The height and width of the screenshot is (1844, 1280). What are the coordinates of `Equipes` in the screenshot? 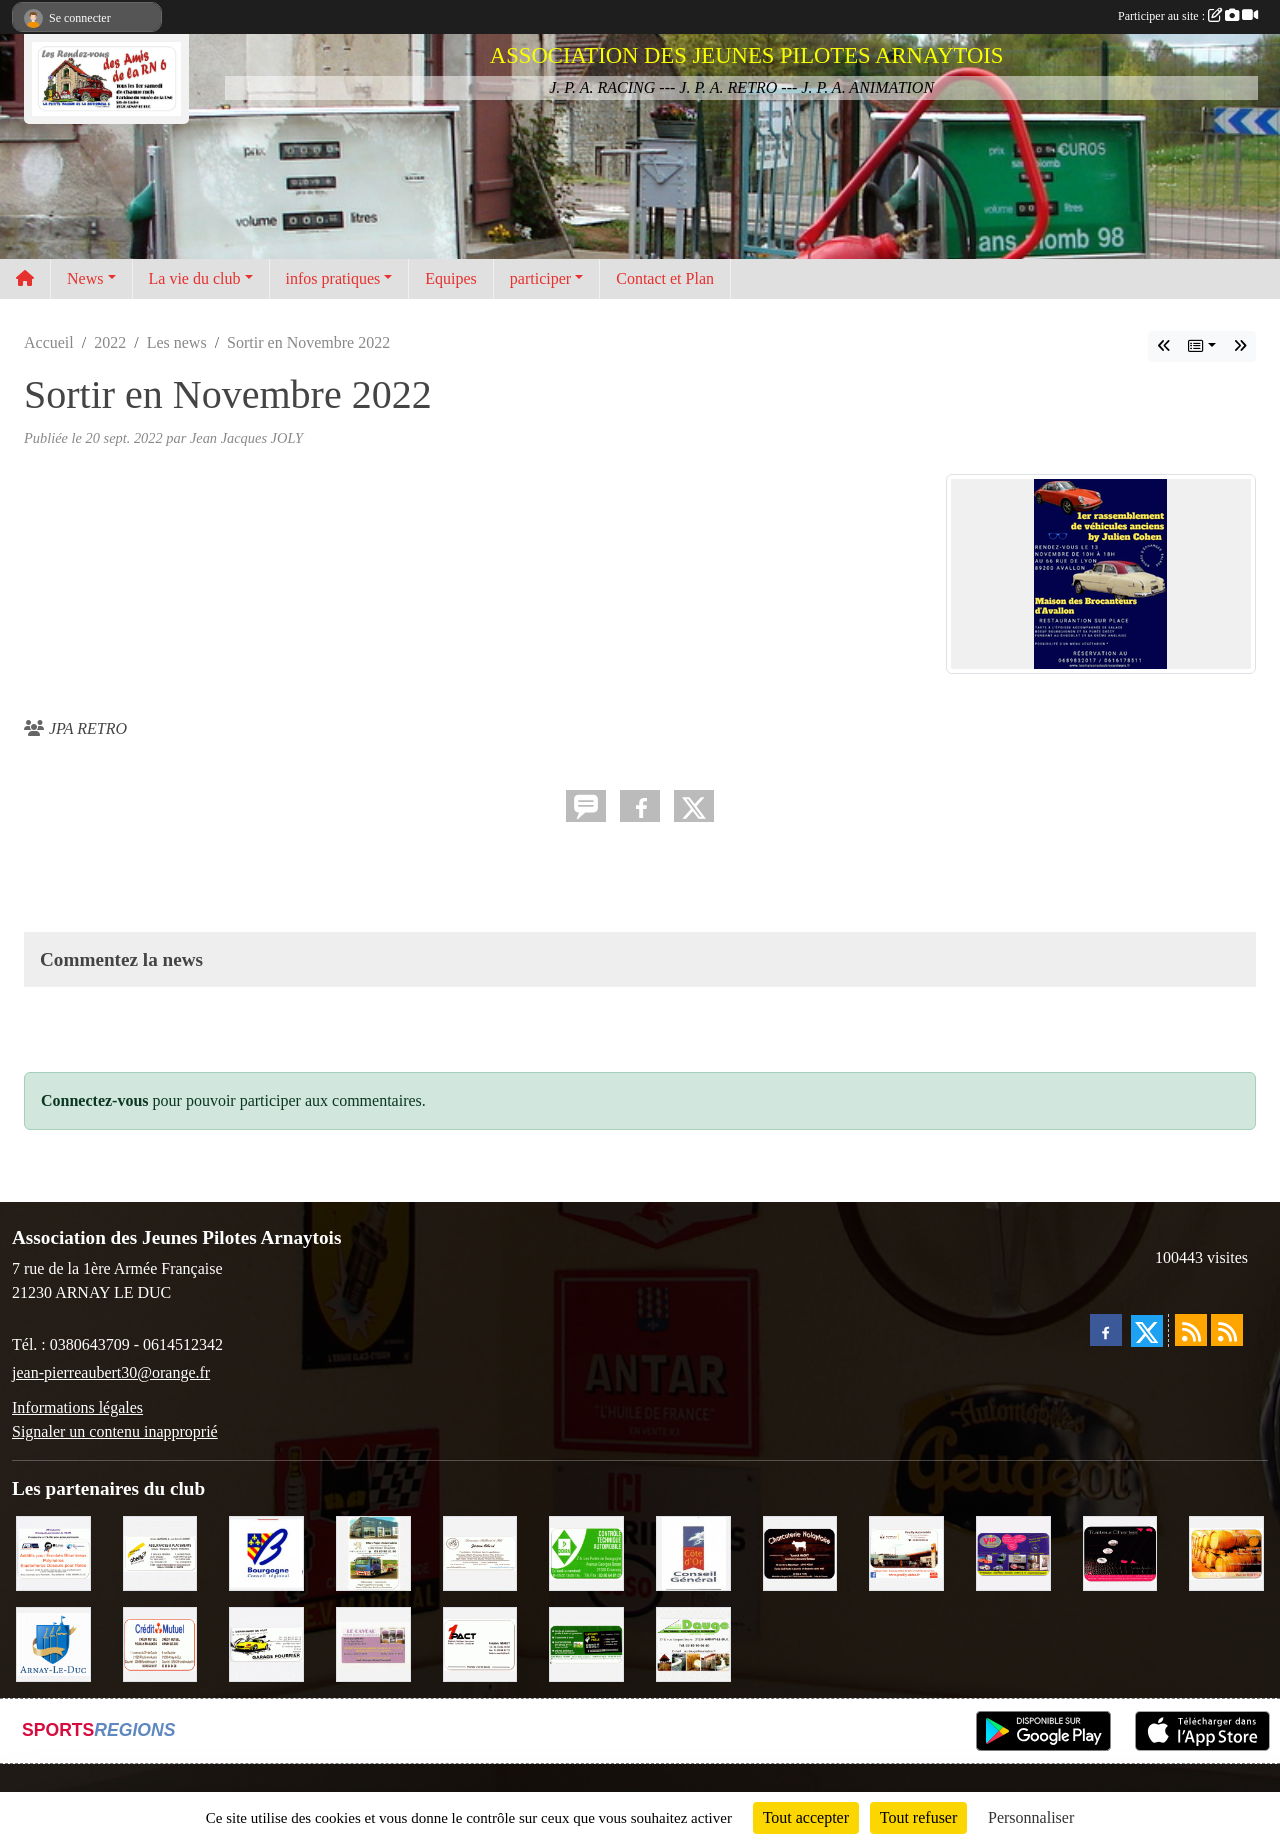 It's located at (451, 278).